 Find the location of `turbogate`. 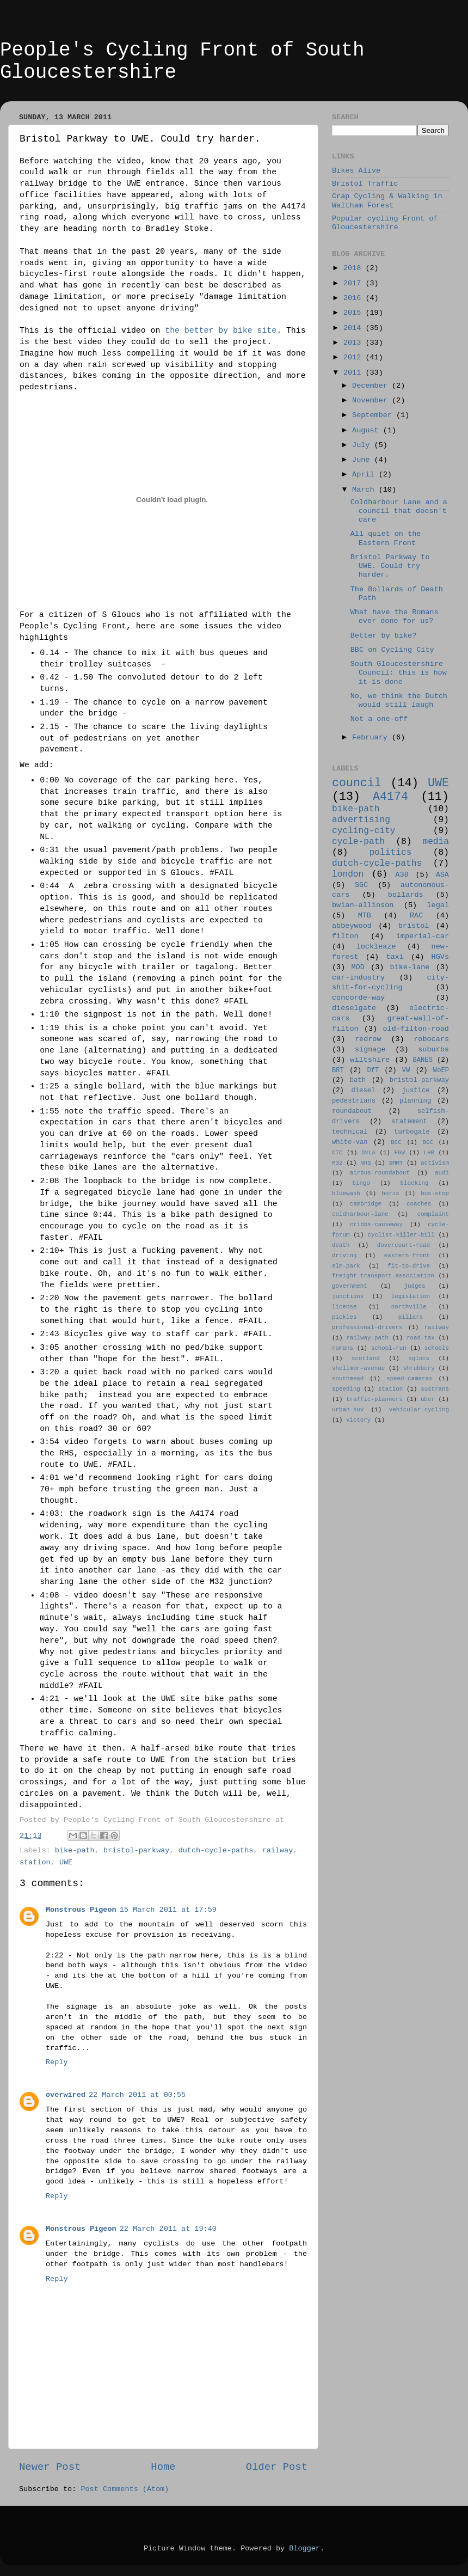

turbogate is located at coordinates (412, 1132).